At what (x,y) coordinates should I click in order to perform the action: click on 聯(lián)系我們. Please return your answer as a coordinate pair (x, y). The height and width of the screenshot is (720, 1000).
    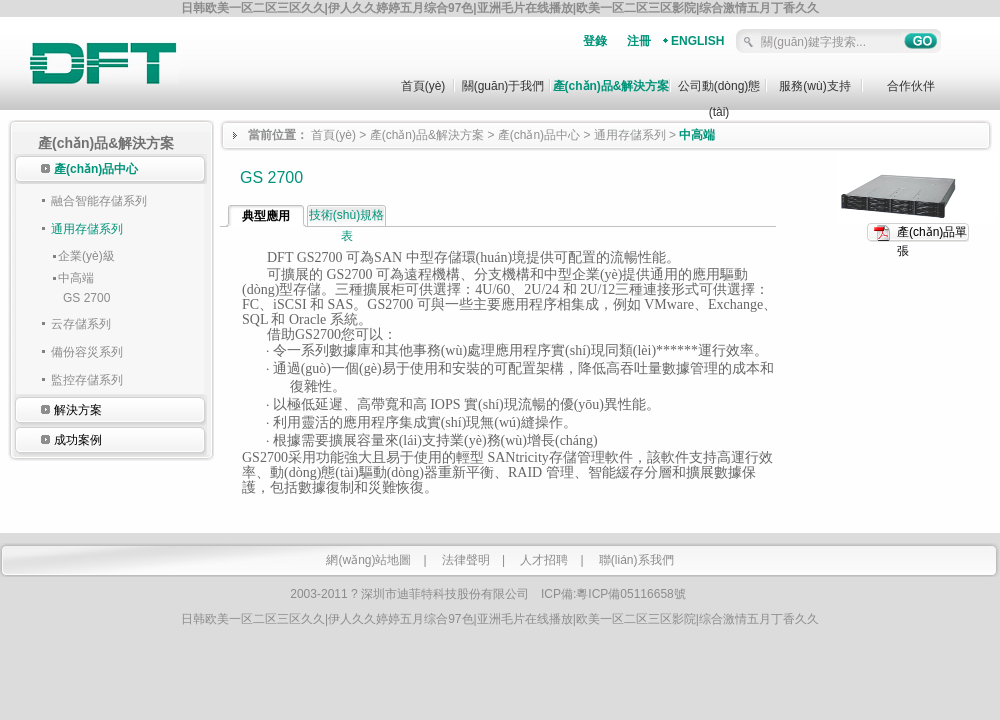
    Looking at the image, I should click on (636, 560).